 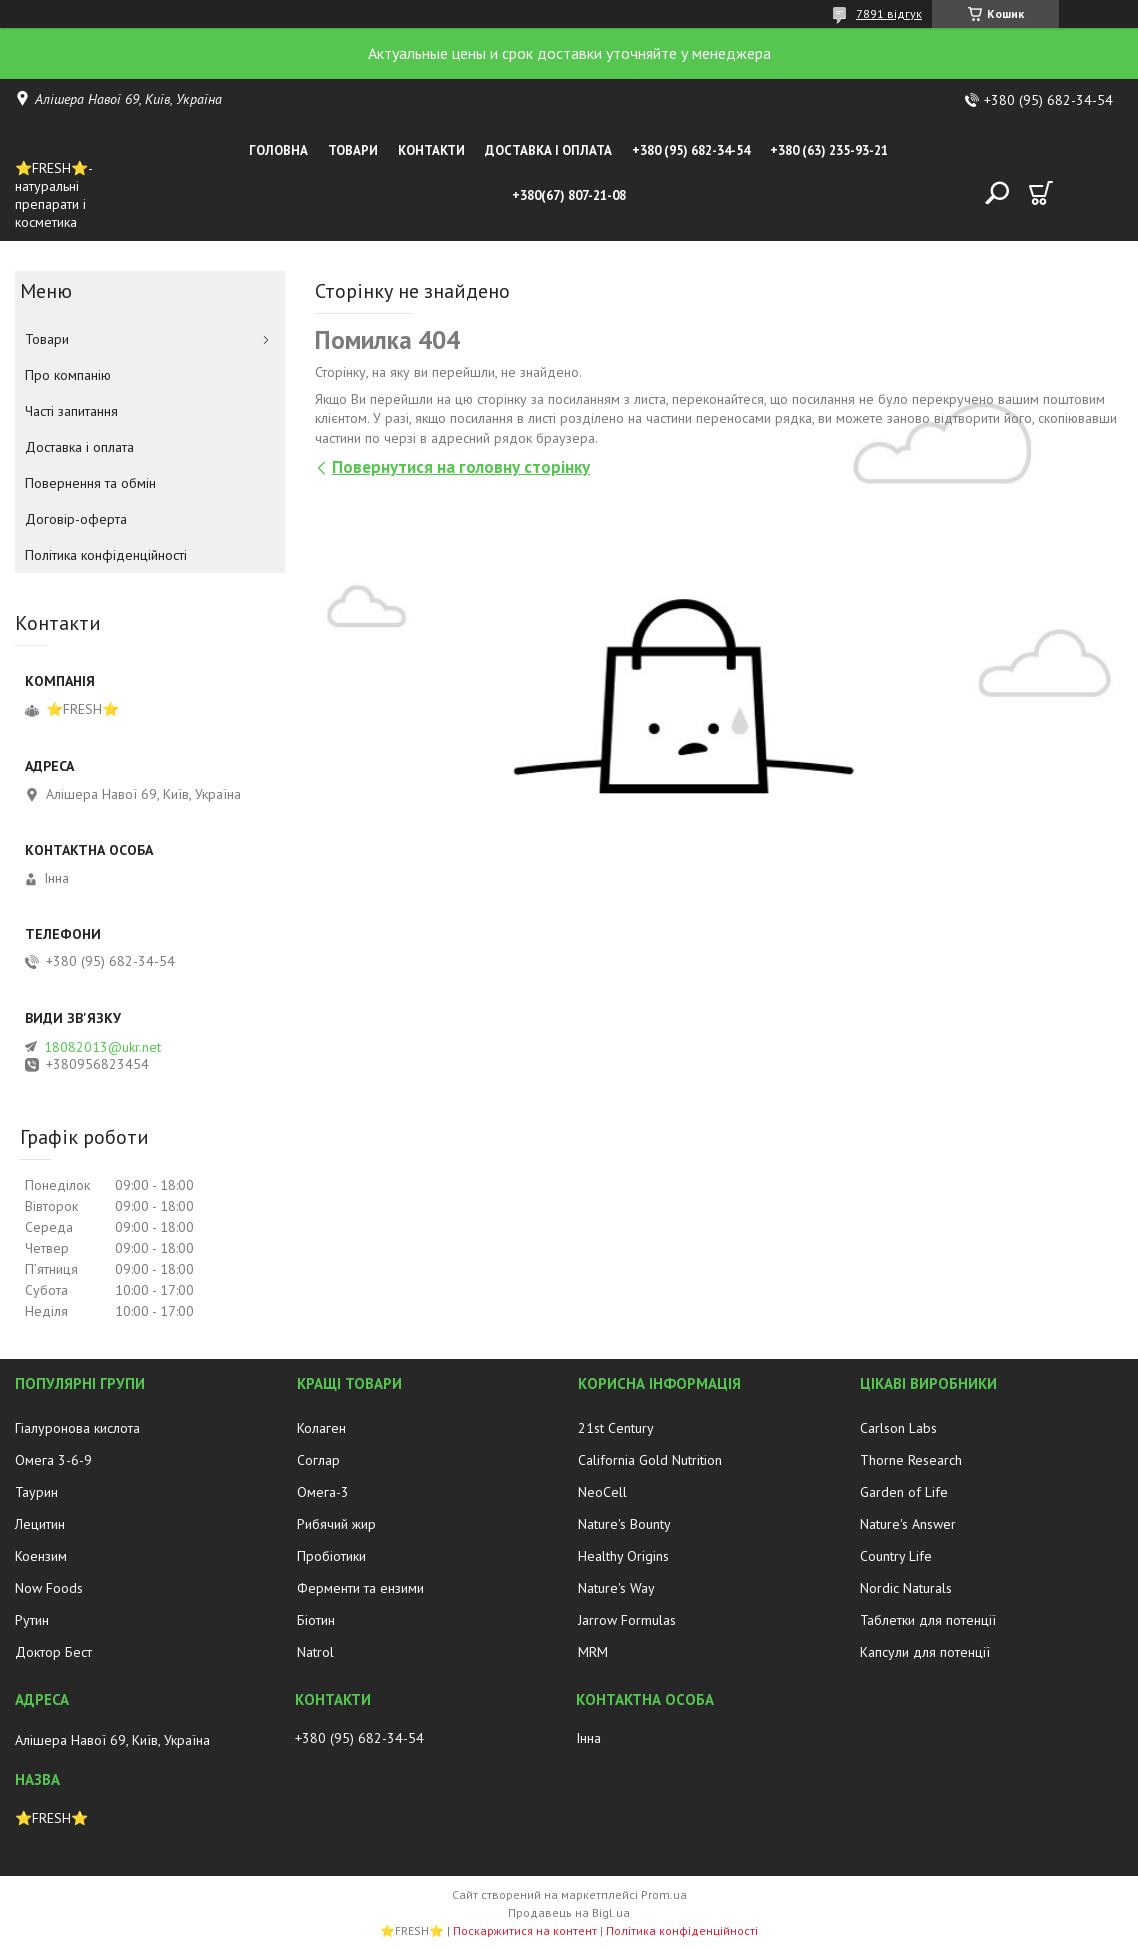 What do you see at coordinates (49, 1588) in the screenshot?
I see `Now Foods` at bounding box center [49, 1588].